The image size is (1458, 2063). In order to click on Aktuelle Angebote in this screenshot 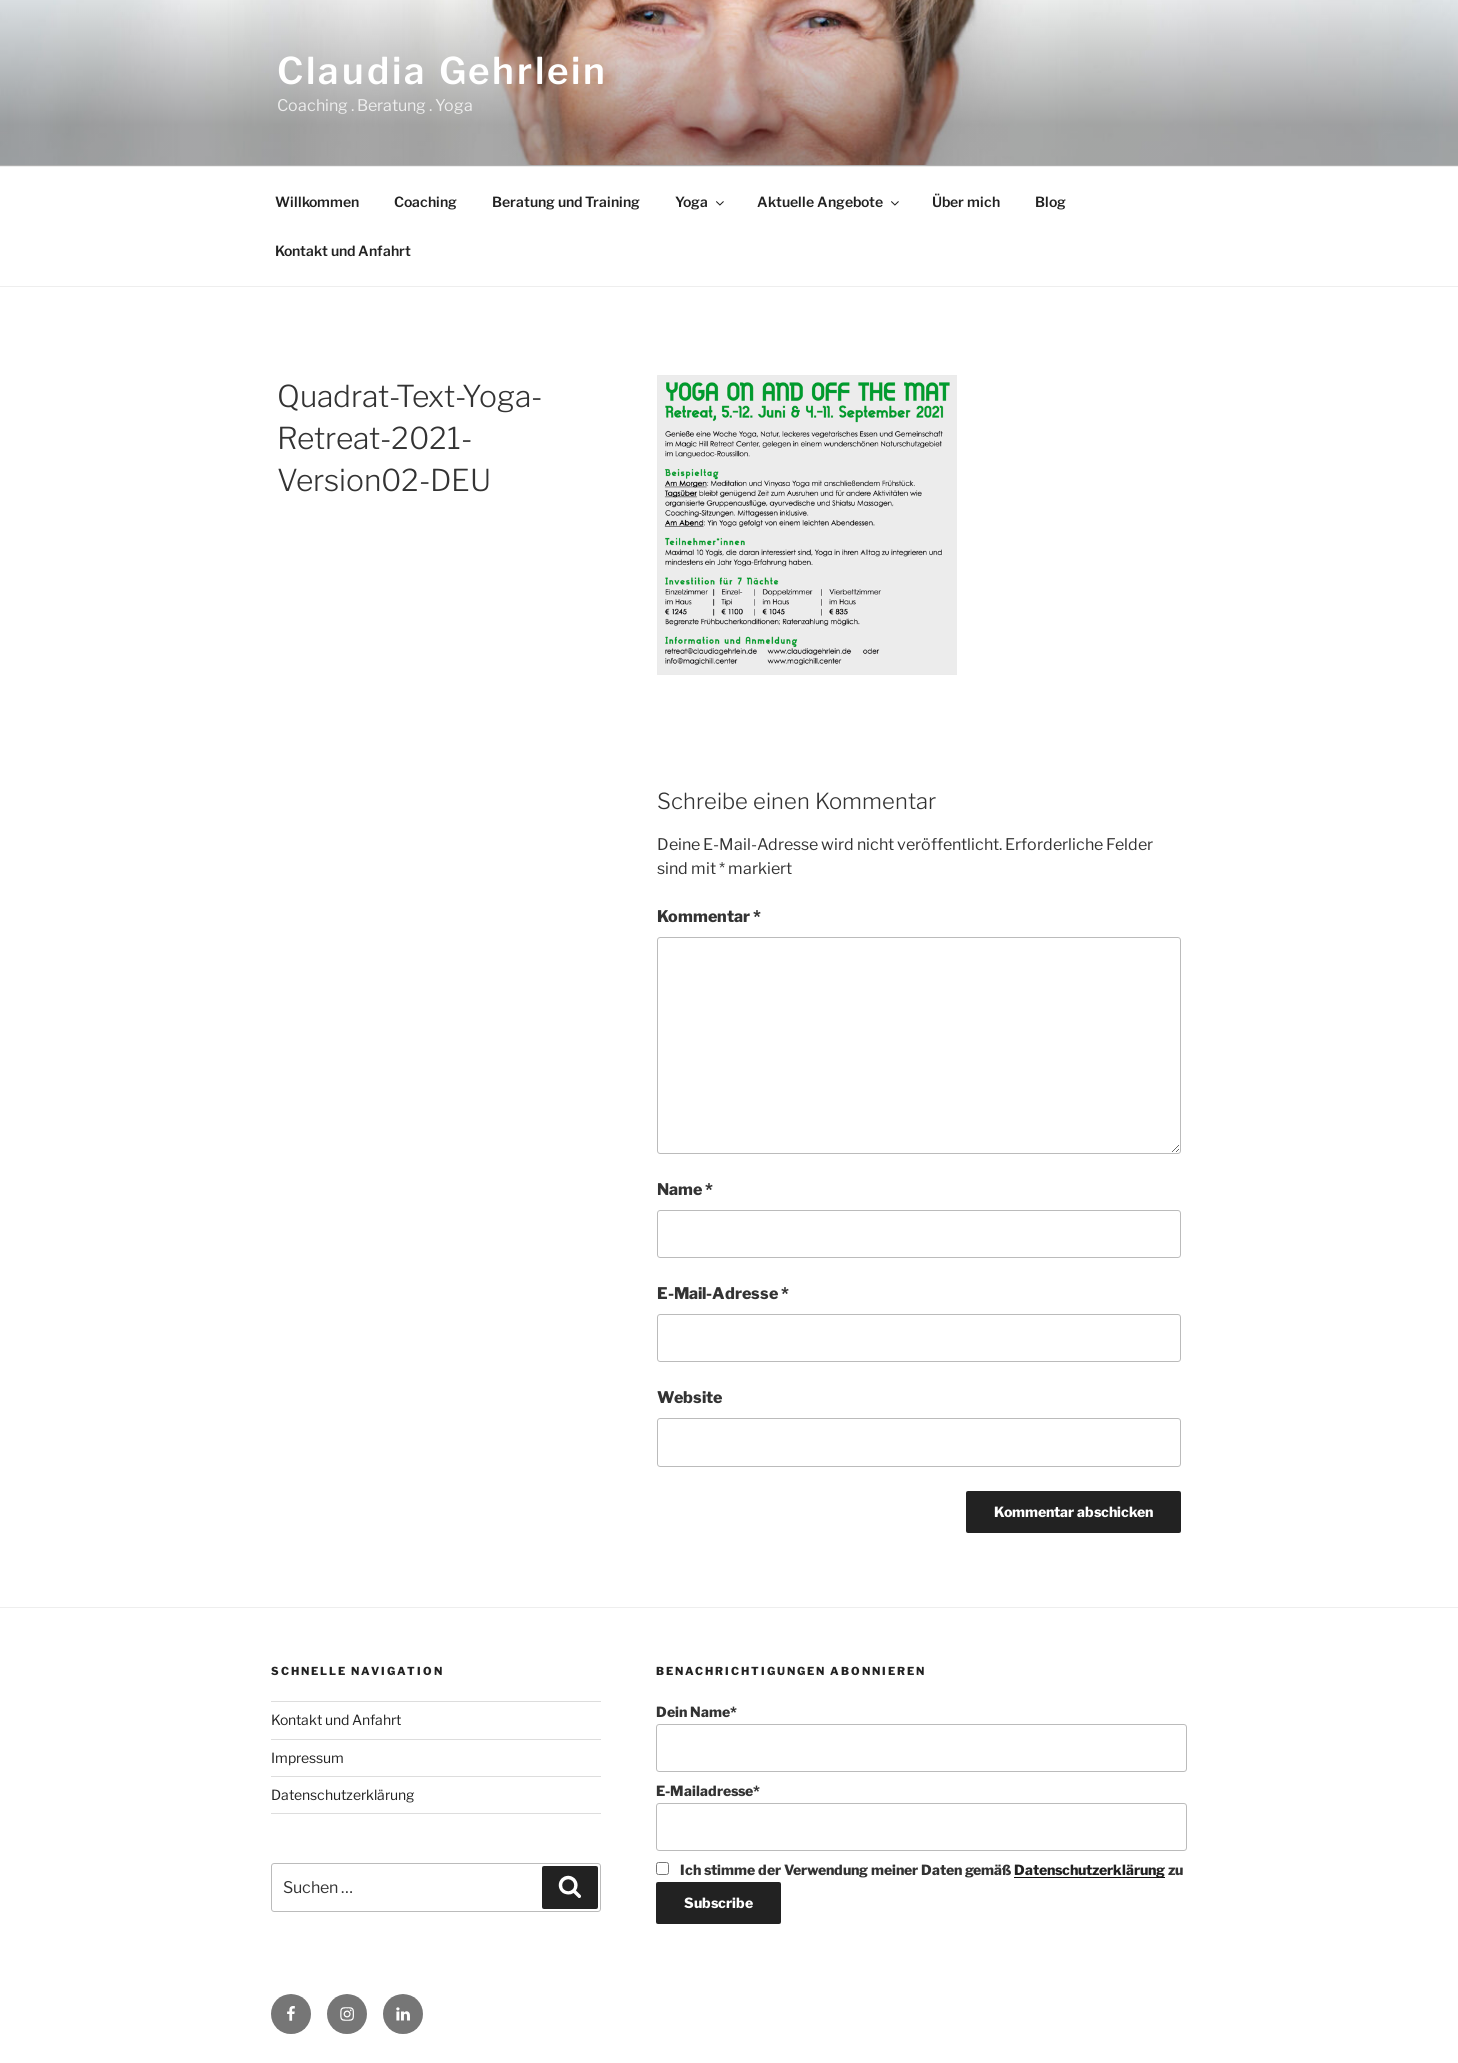, I will do `click(829, 201)`.